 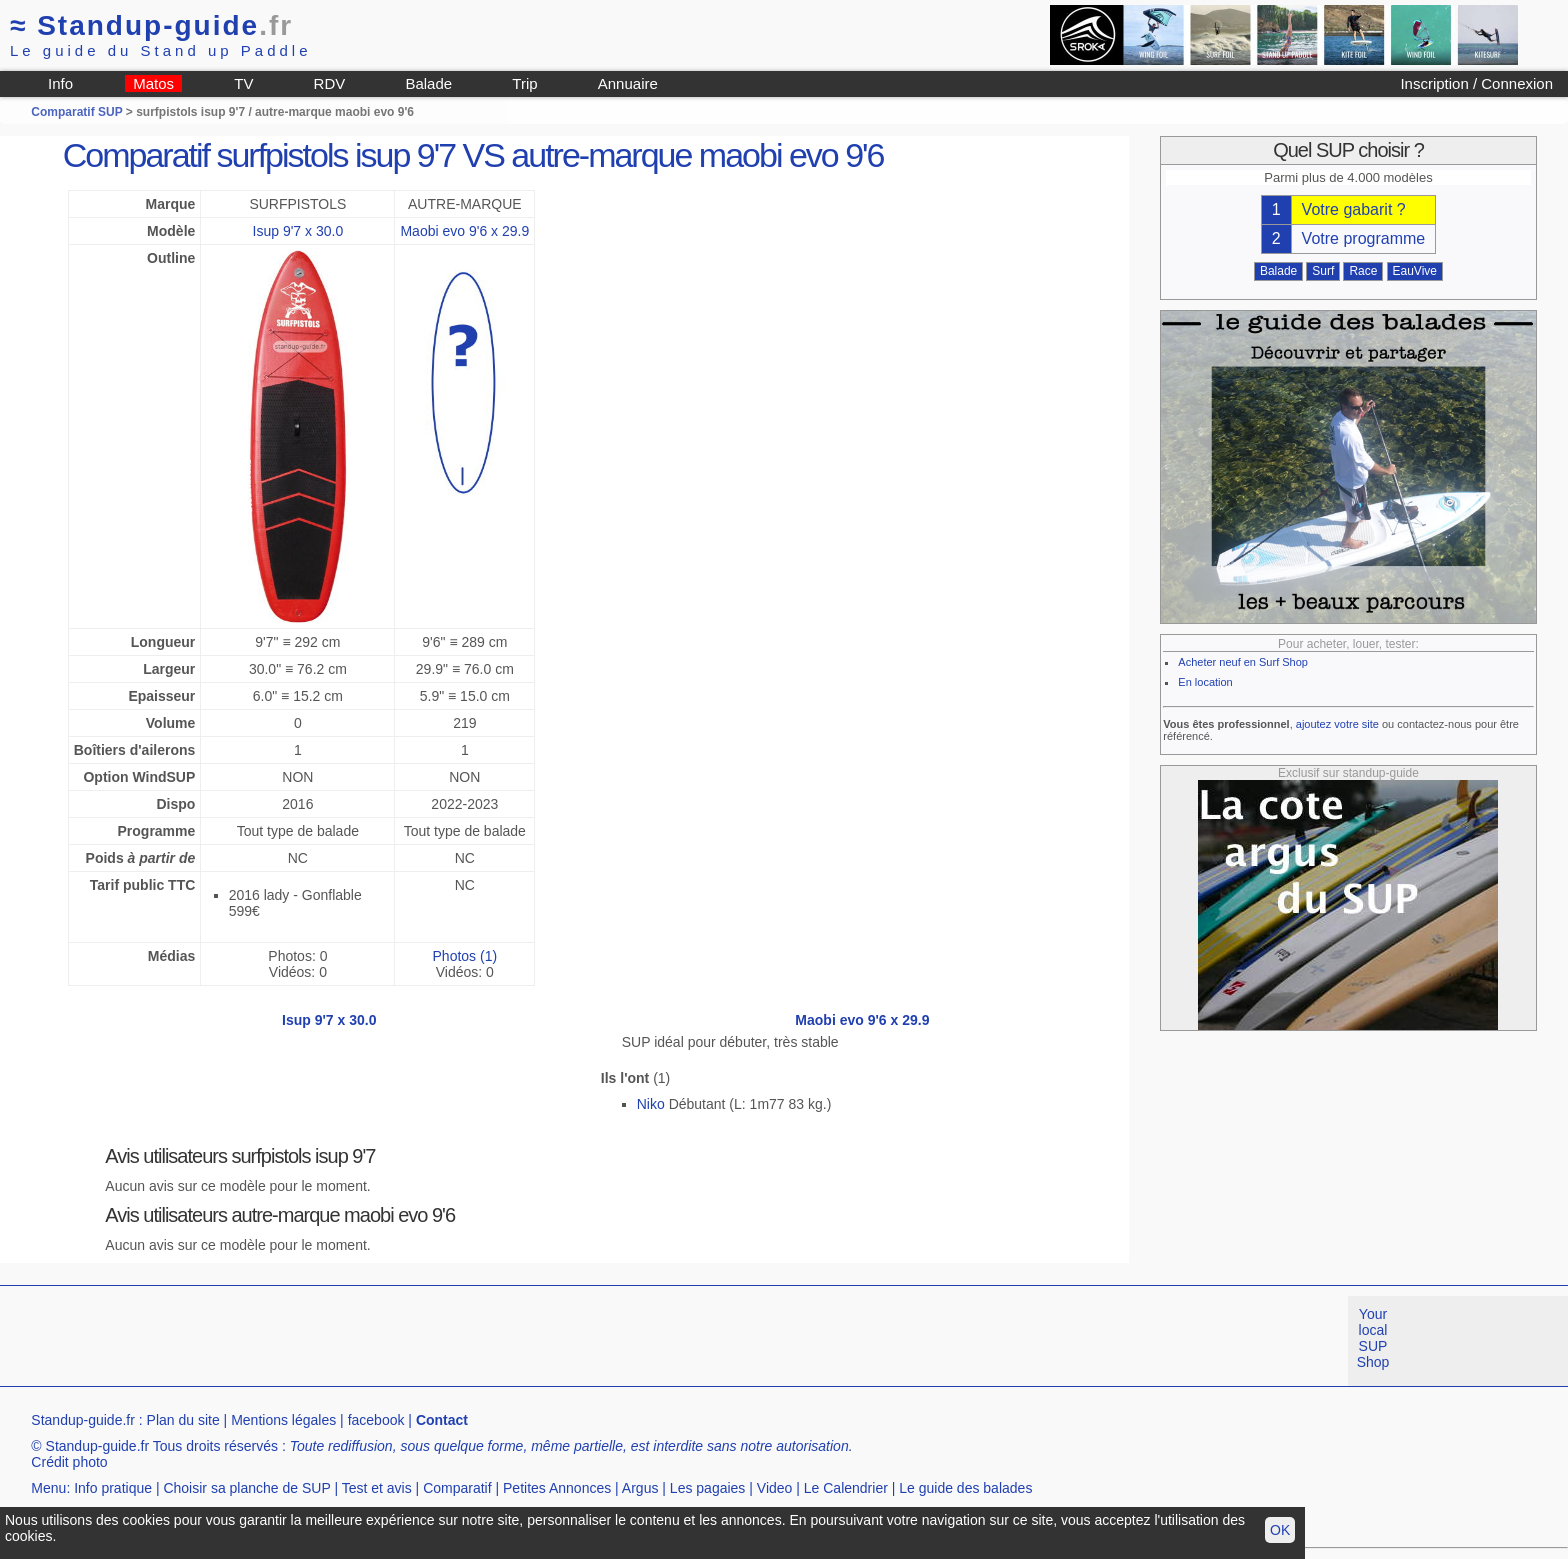 I want to click on Comparatif SUP, so click(x=78, y=112).